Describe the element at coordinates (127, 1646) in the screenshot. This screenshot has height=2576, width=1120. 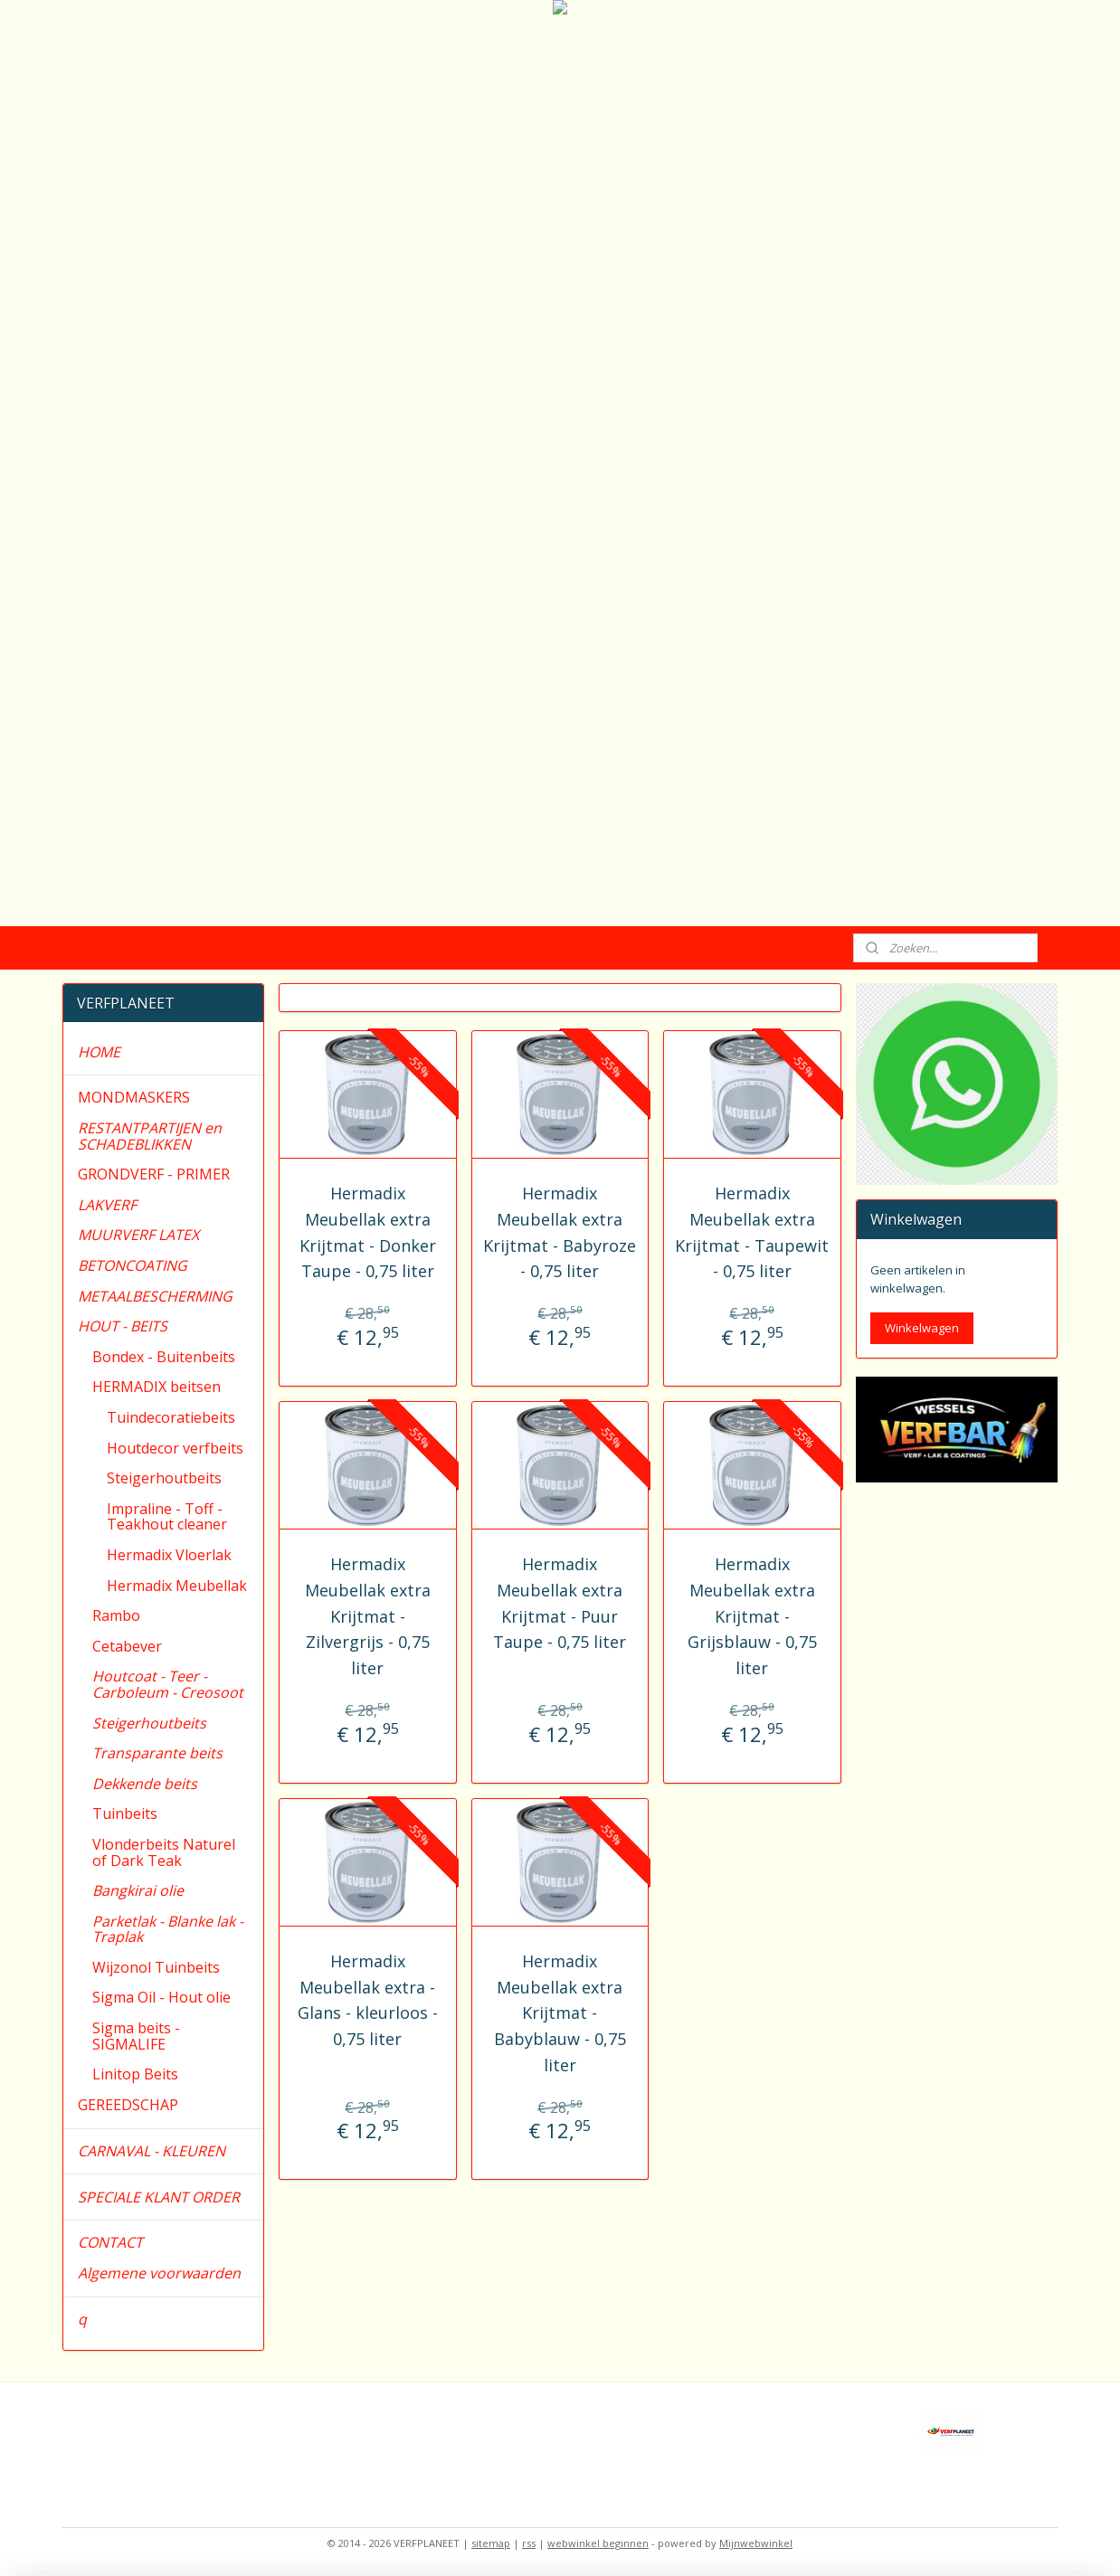
I see `Cetabever` at that location.